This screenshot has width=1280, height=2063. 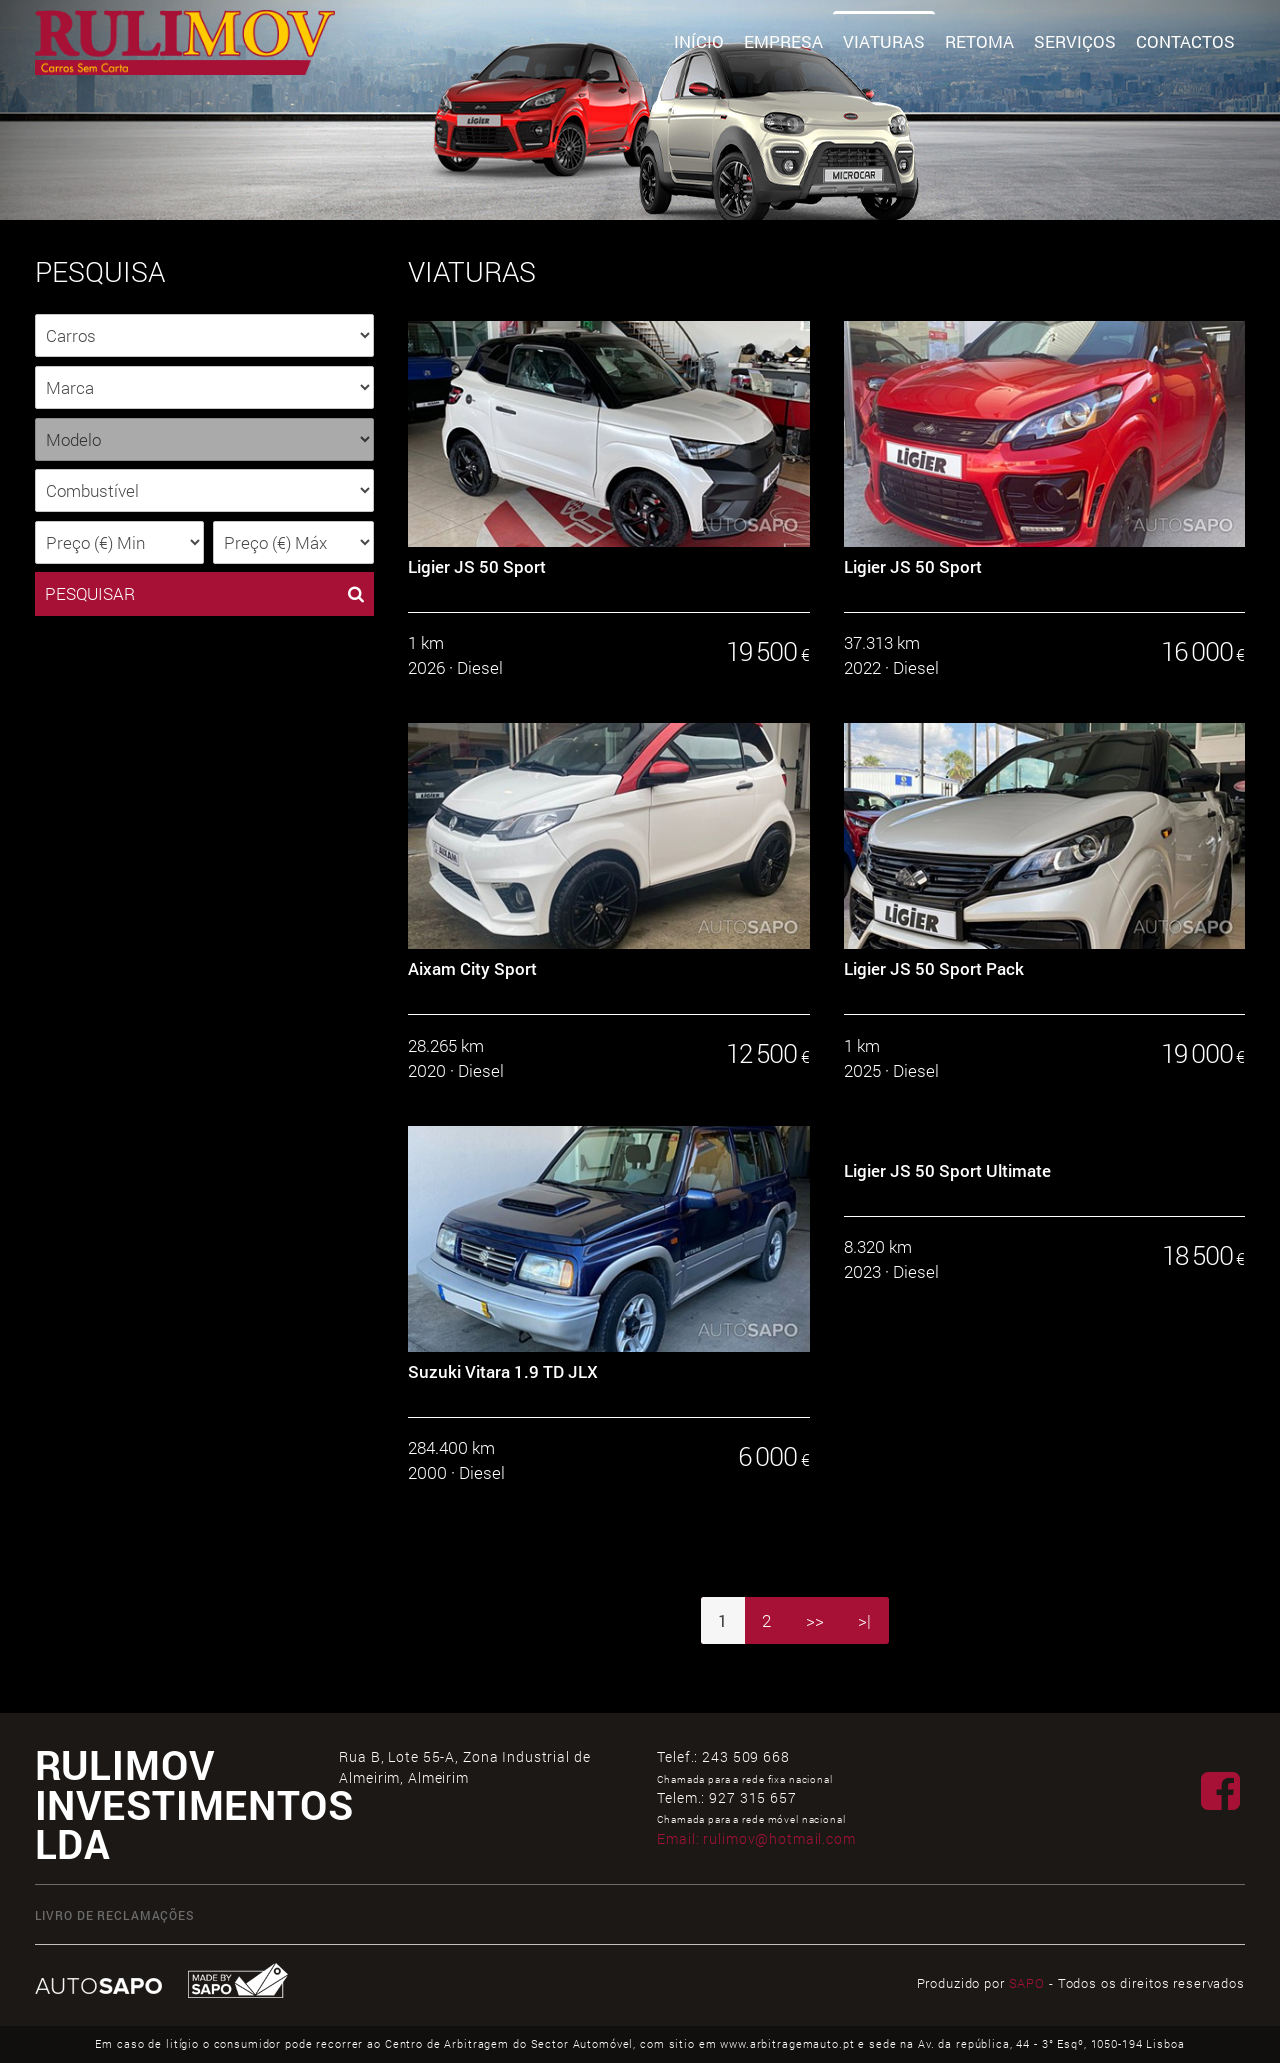 What do you see at coordinates (115, 1915) in the screenshot?
I see `Livro de Reclamações` at bounding box center [115, 1915].